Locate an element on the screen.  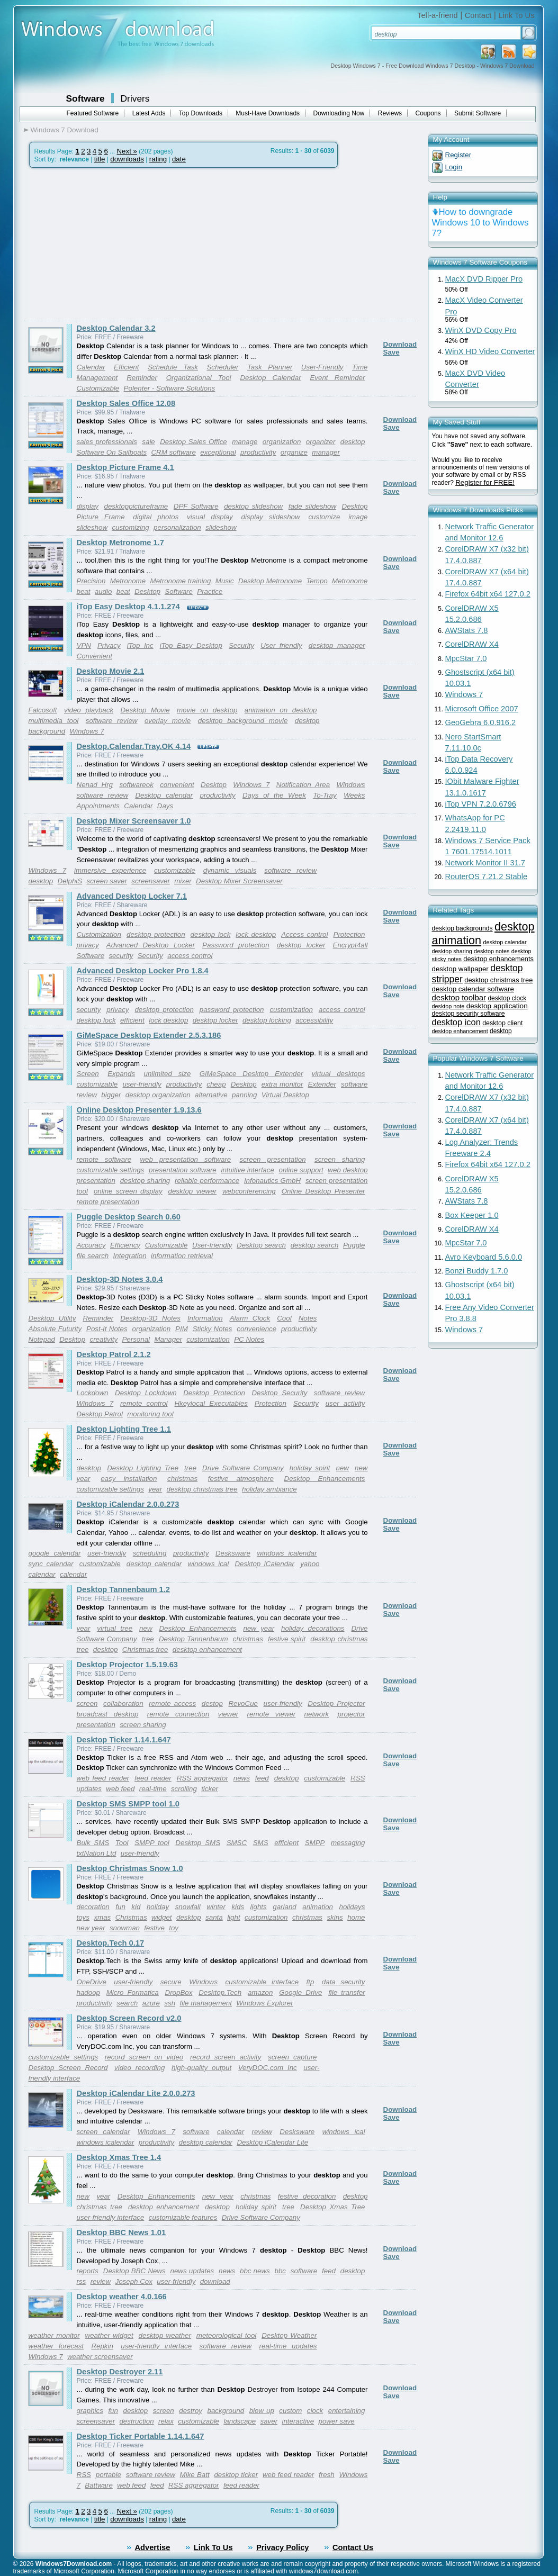
ticker is located at coordinates (209, 1789).